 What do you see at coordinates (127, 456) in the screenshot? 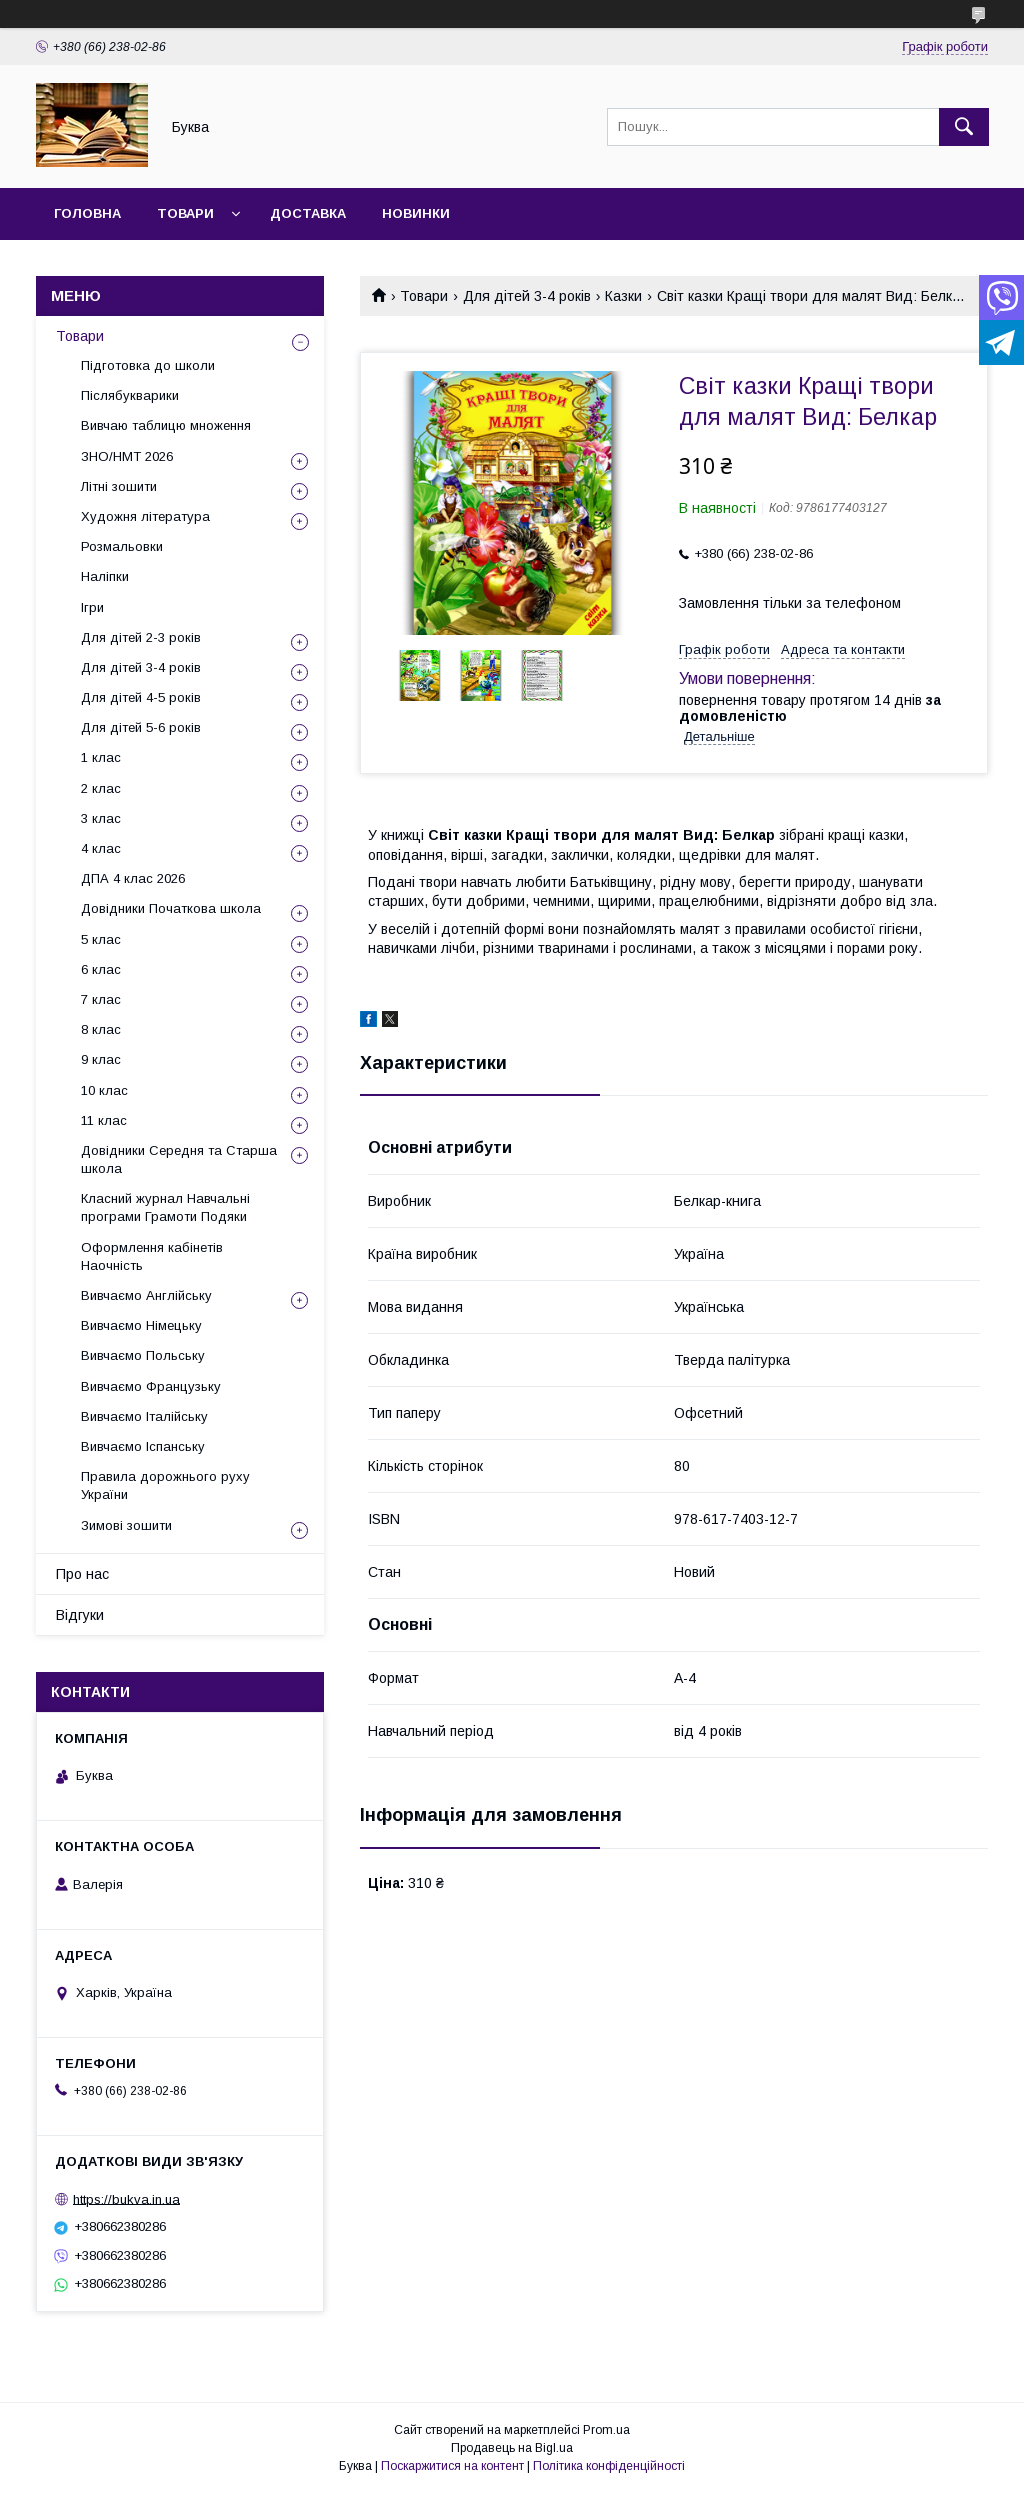
I see `ЗНО/НМТ 2026` at bounding box center [127, 456].